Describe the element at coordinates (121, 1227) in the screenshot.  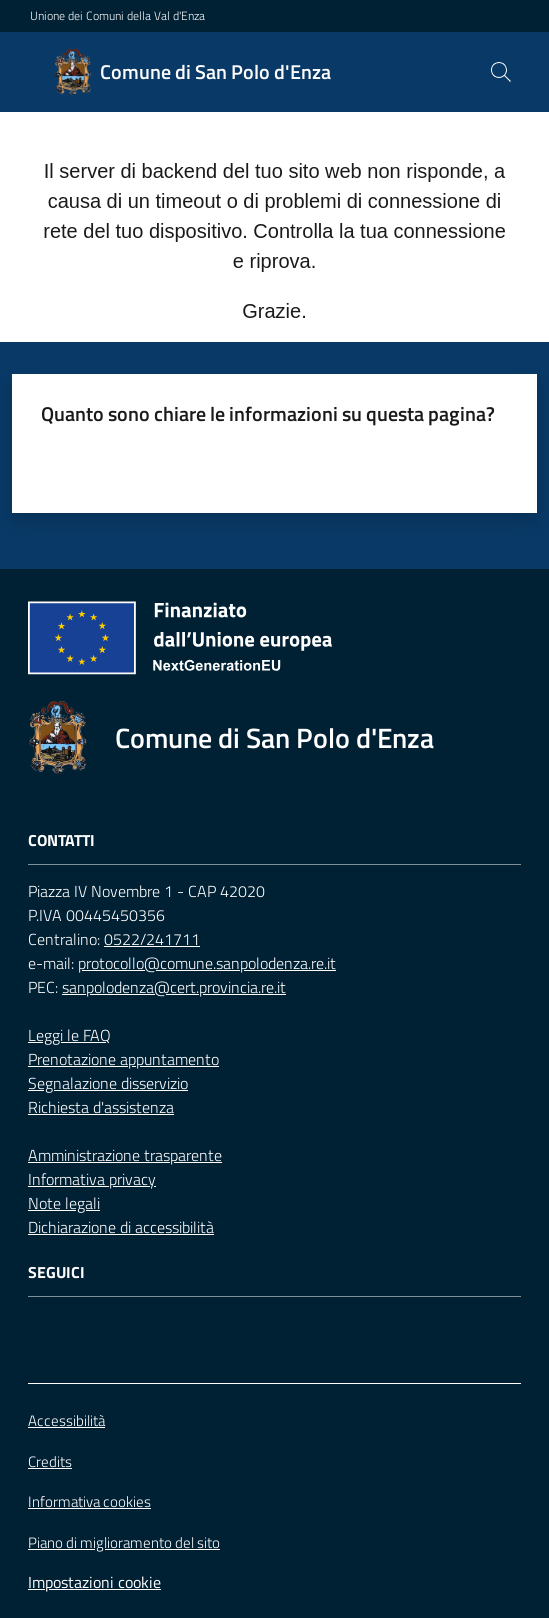
I see `Dichiarazione di accessibilità` at that location.